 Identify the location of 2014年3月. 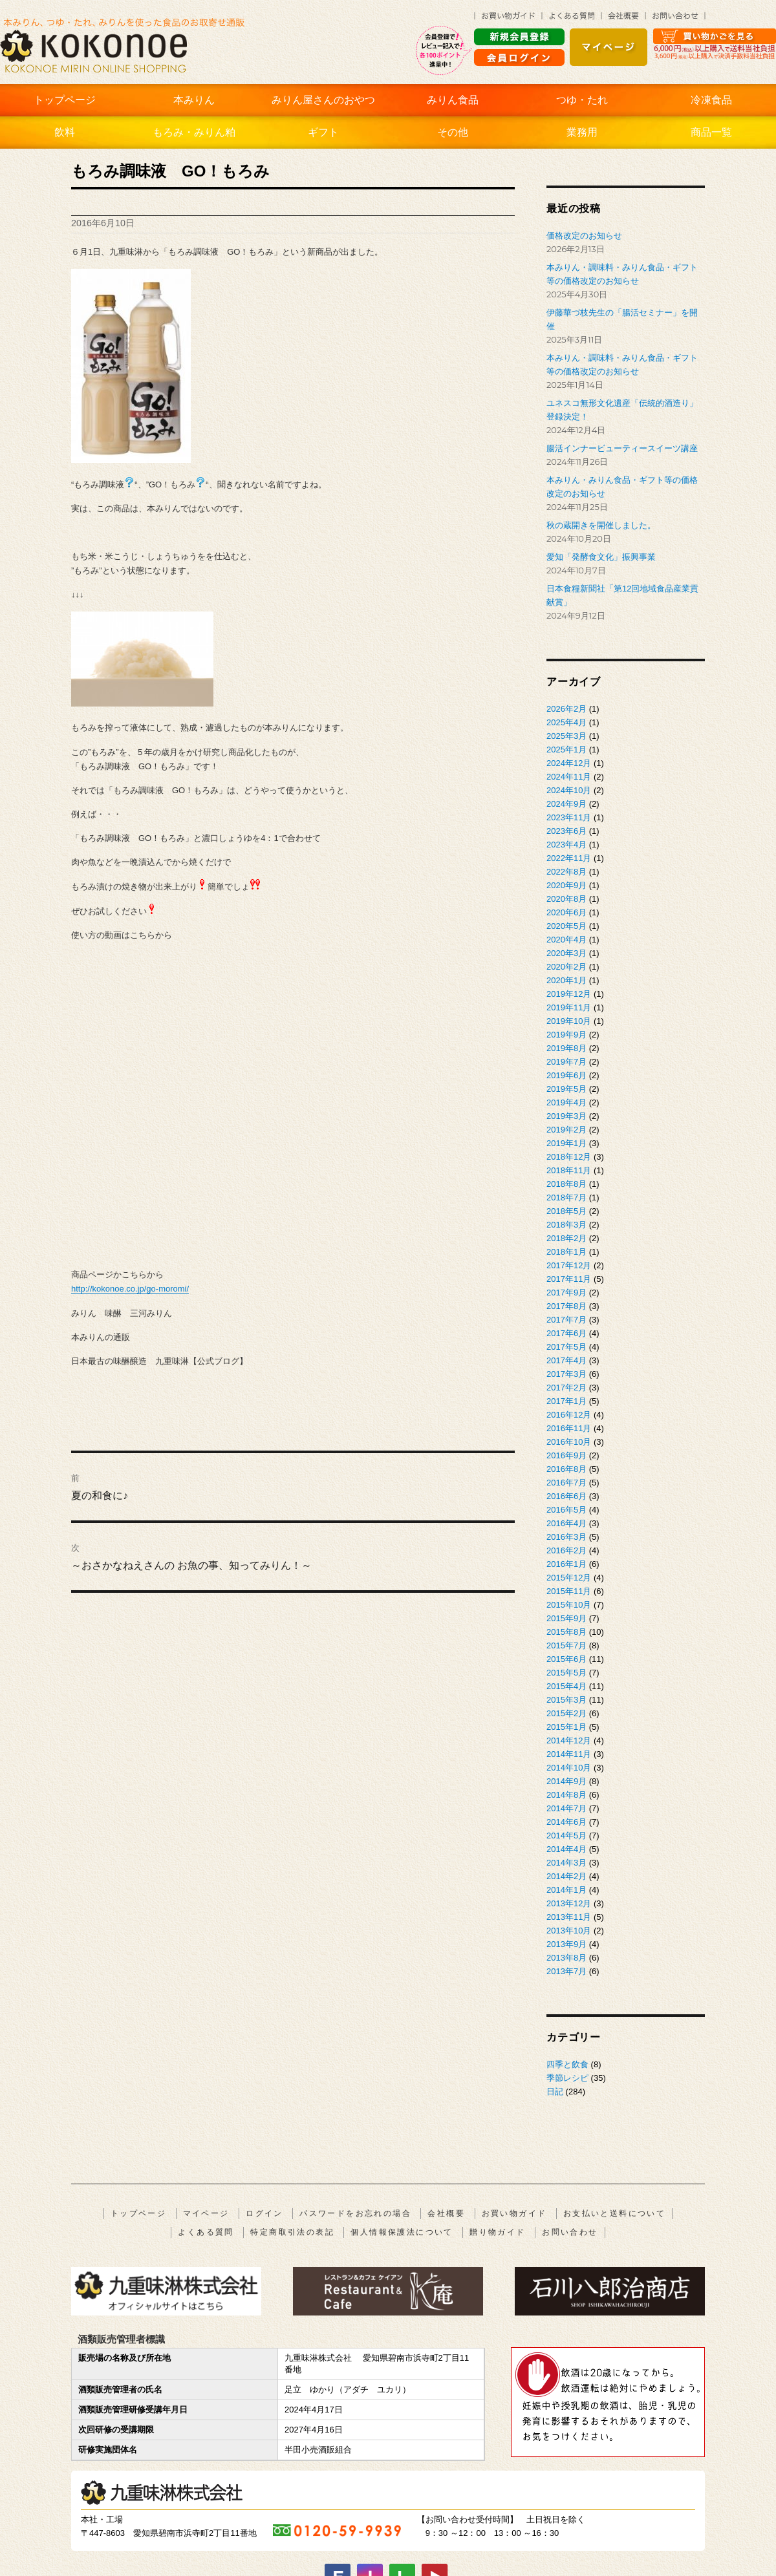
(566, 1863).